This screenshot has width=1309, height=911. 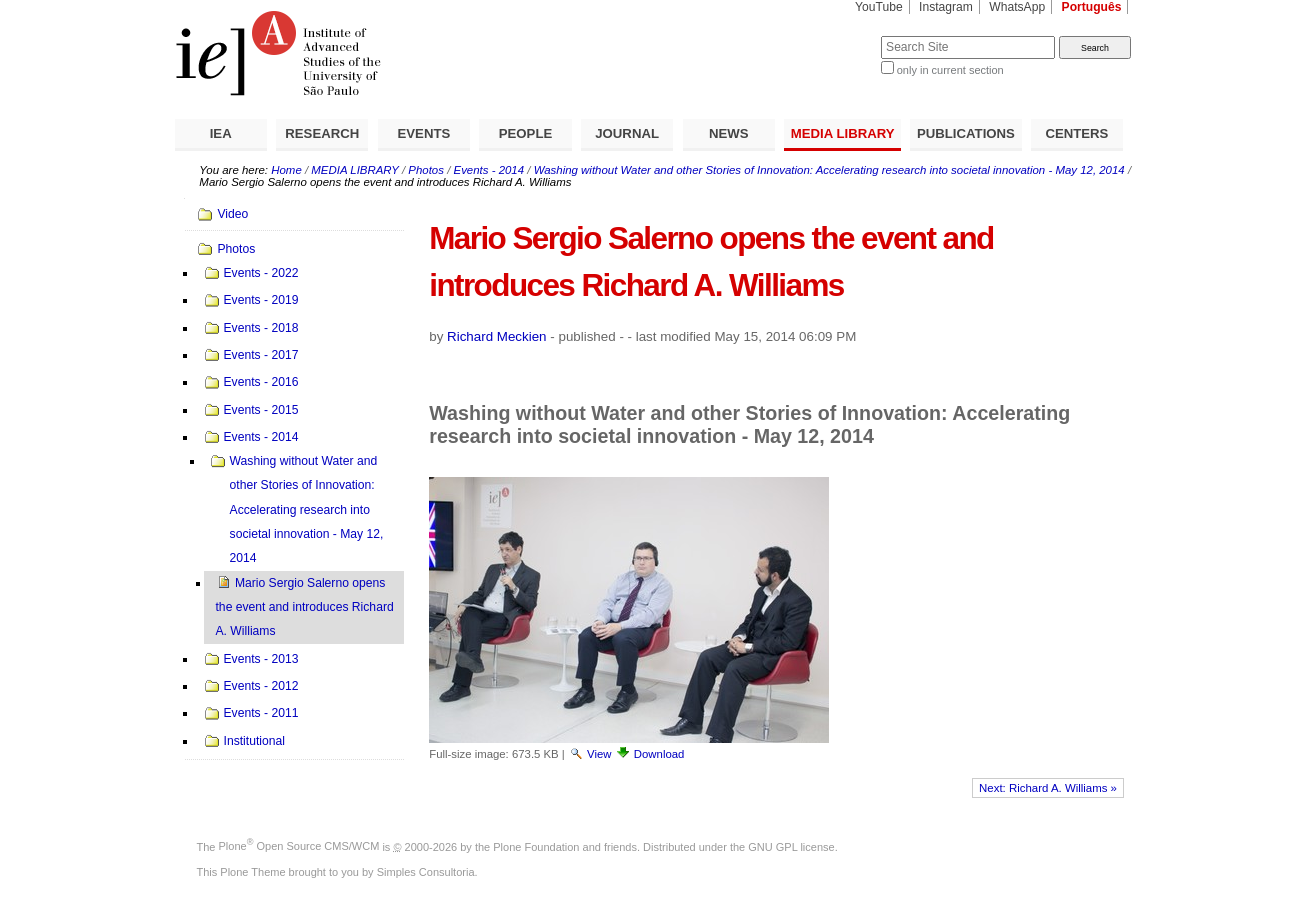 I want to click on Search Site, so click(x=832, y=35).